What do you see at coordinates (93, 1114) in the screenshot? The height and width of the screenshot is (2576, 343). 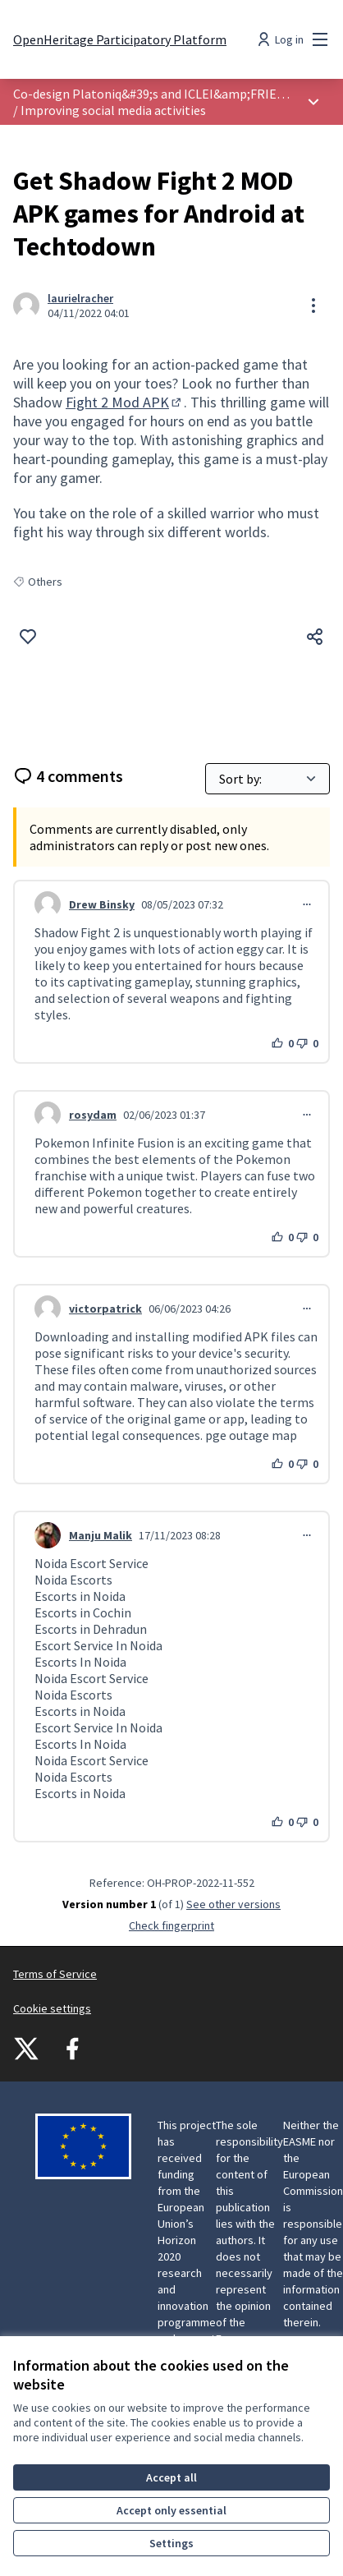 I see `rosydam` at bounding box center [93, 1114].